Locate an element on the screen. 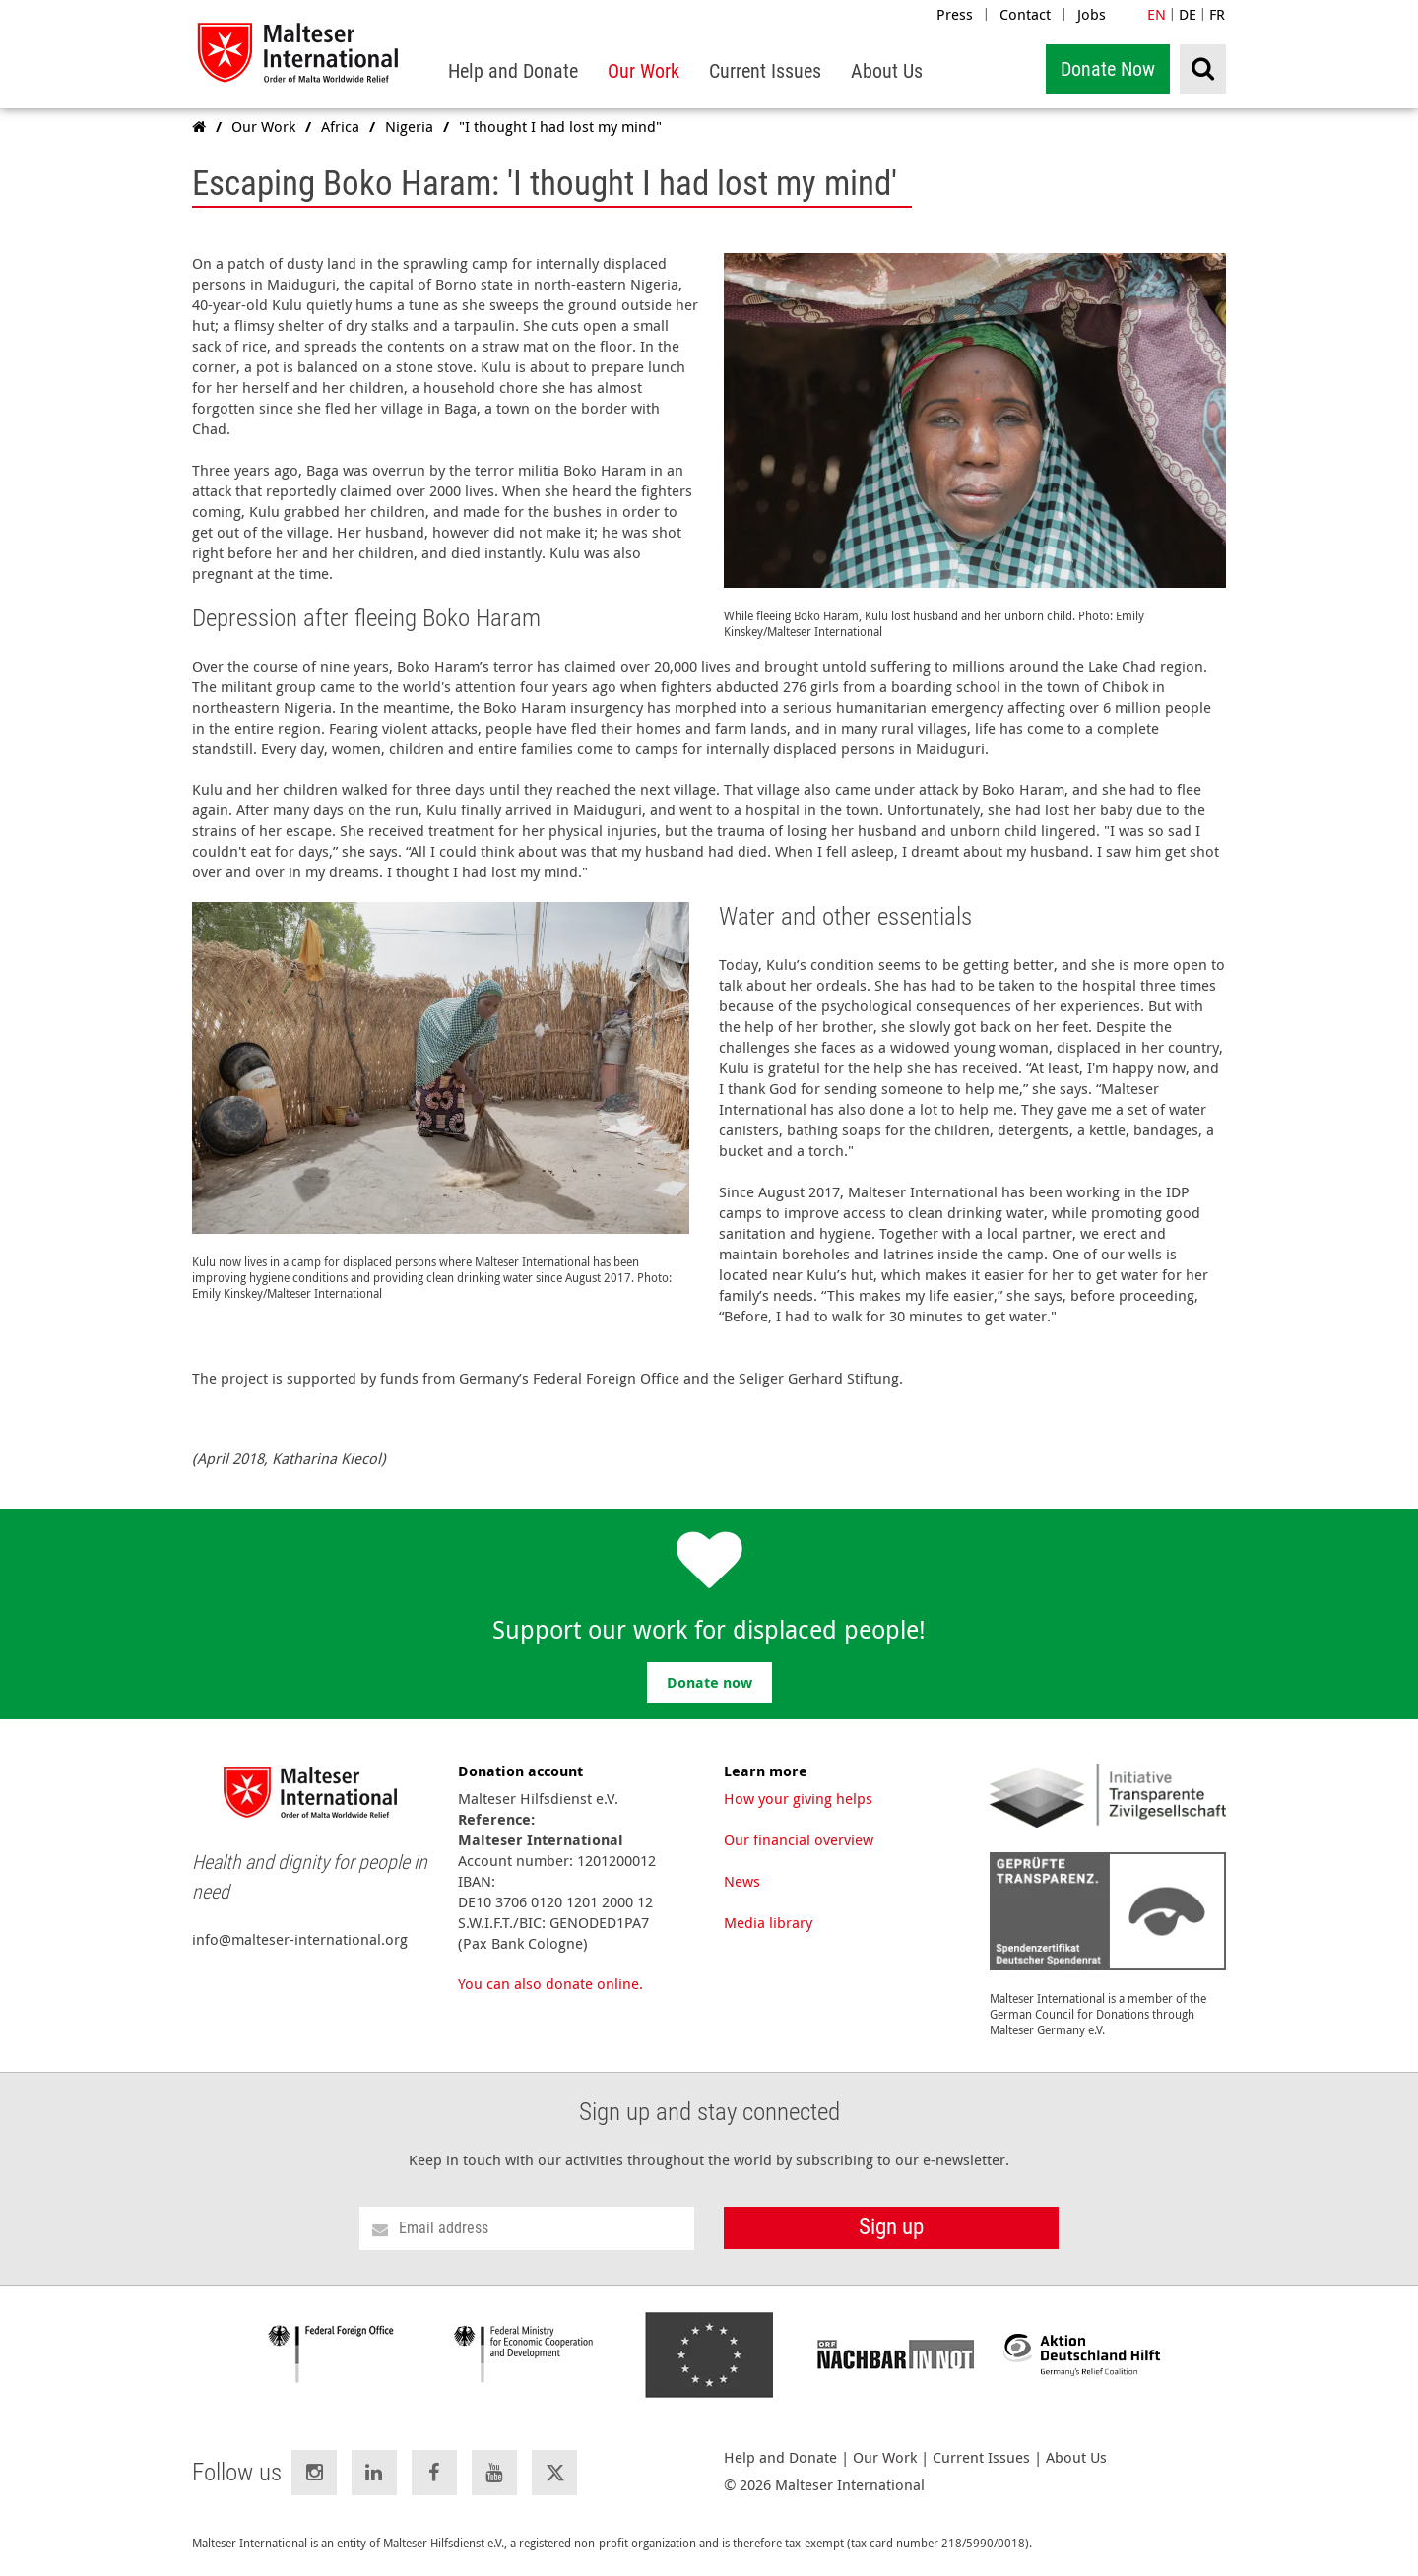  You can also donate online. is located at coordinates (550, 1983).